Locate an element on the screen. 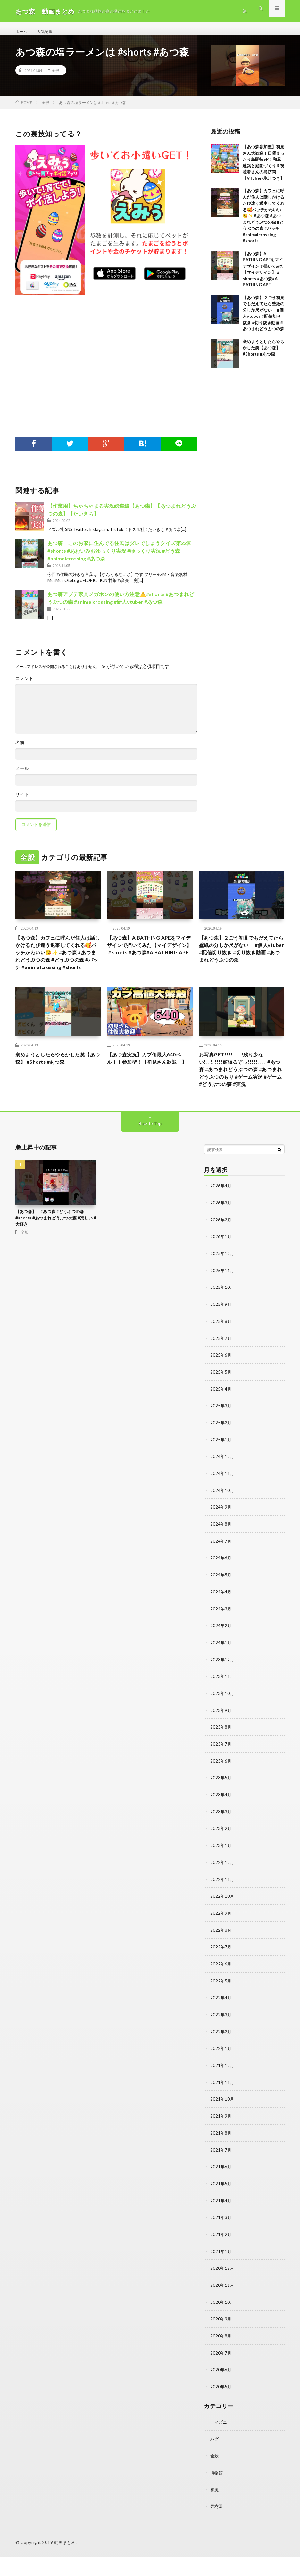  2023年9月 is located at coordinates (221, 1739).